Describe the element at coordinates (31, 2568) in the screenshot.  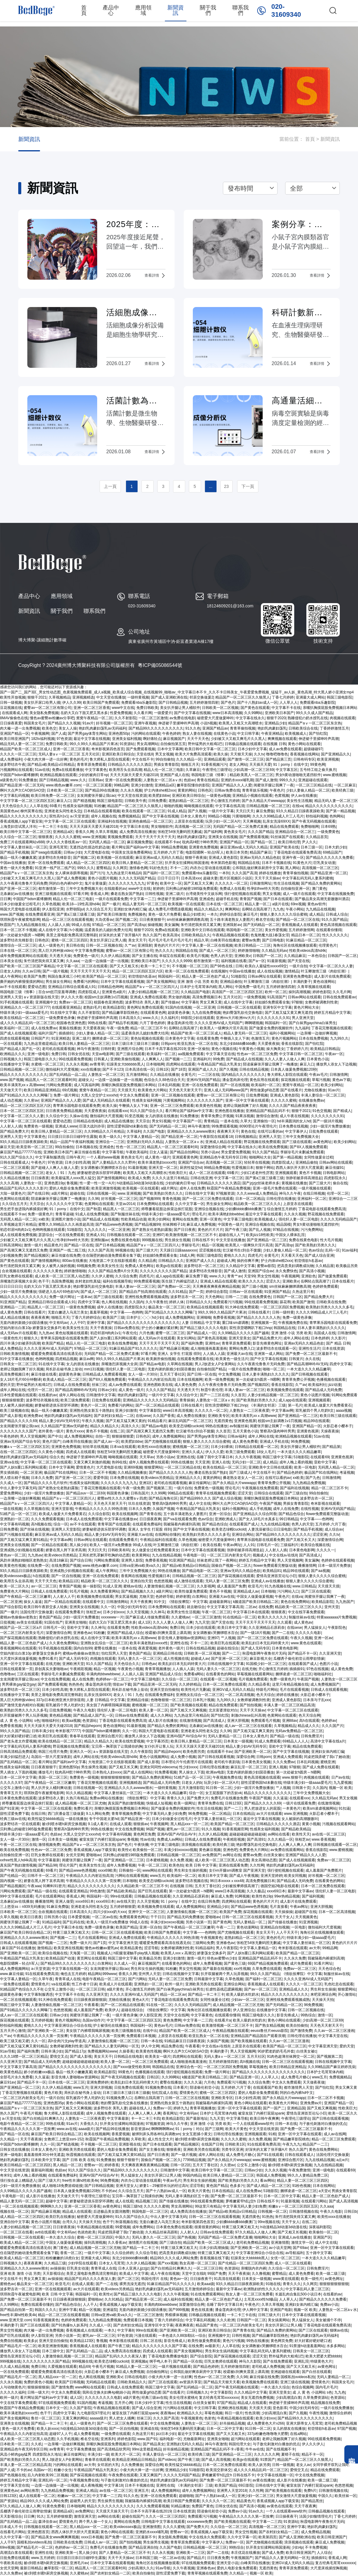
I see `最新日韩精品` at that location.